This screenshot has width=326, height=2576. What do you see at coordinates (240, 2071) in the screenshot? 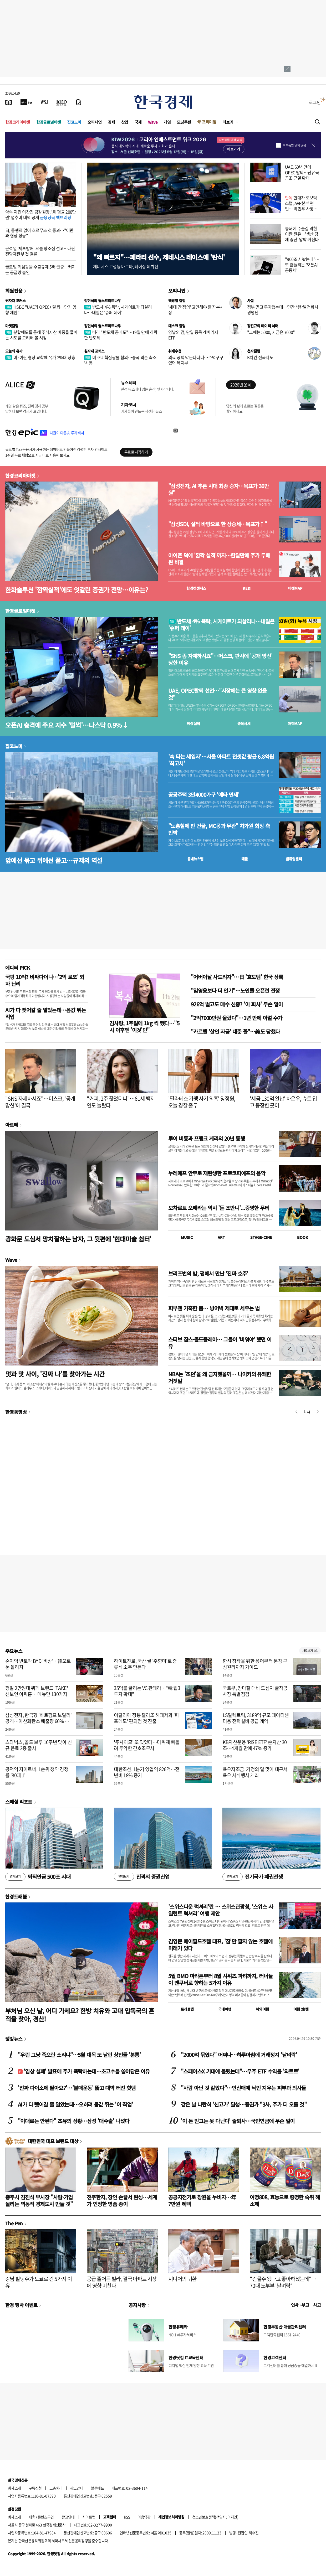
I see `"스페이스X 기대에 몰렸는데"…우주 ETF 수익률 '와르르'` at bounding box center [240, 2071].